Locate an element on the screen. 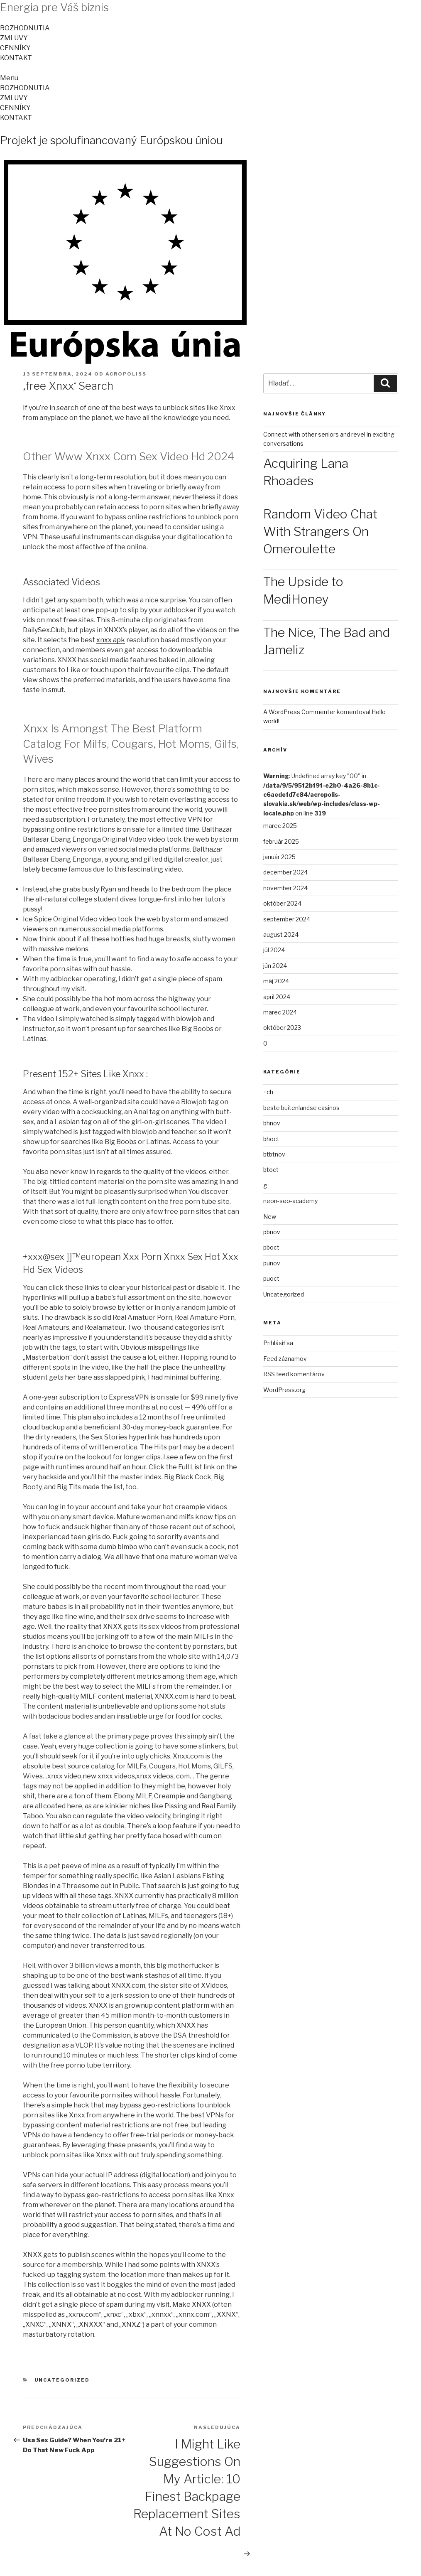 The height and width of the screenshot is (2576, 421). RSS feed komentárov is located at coordinates (294, 1374).